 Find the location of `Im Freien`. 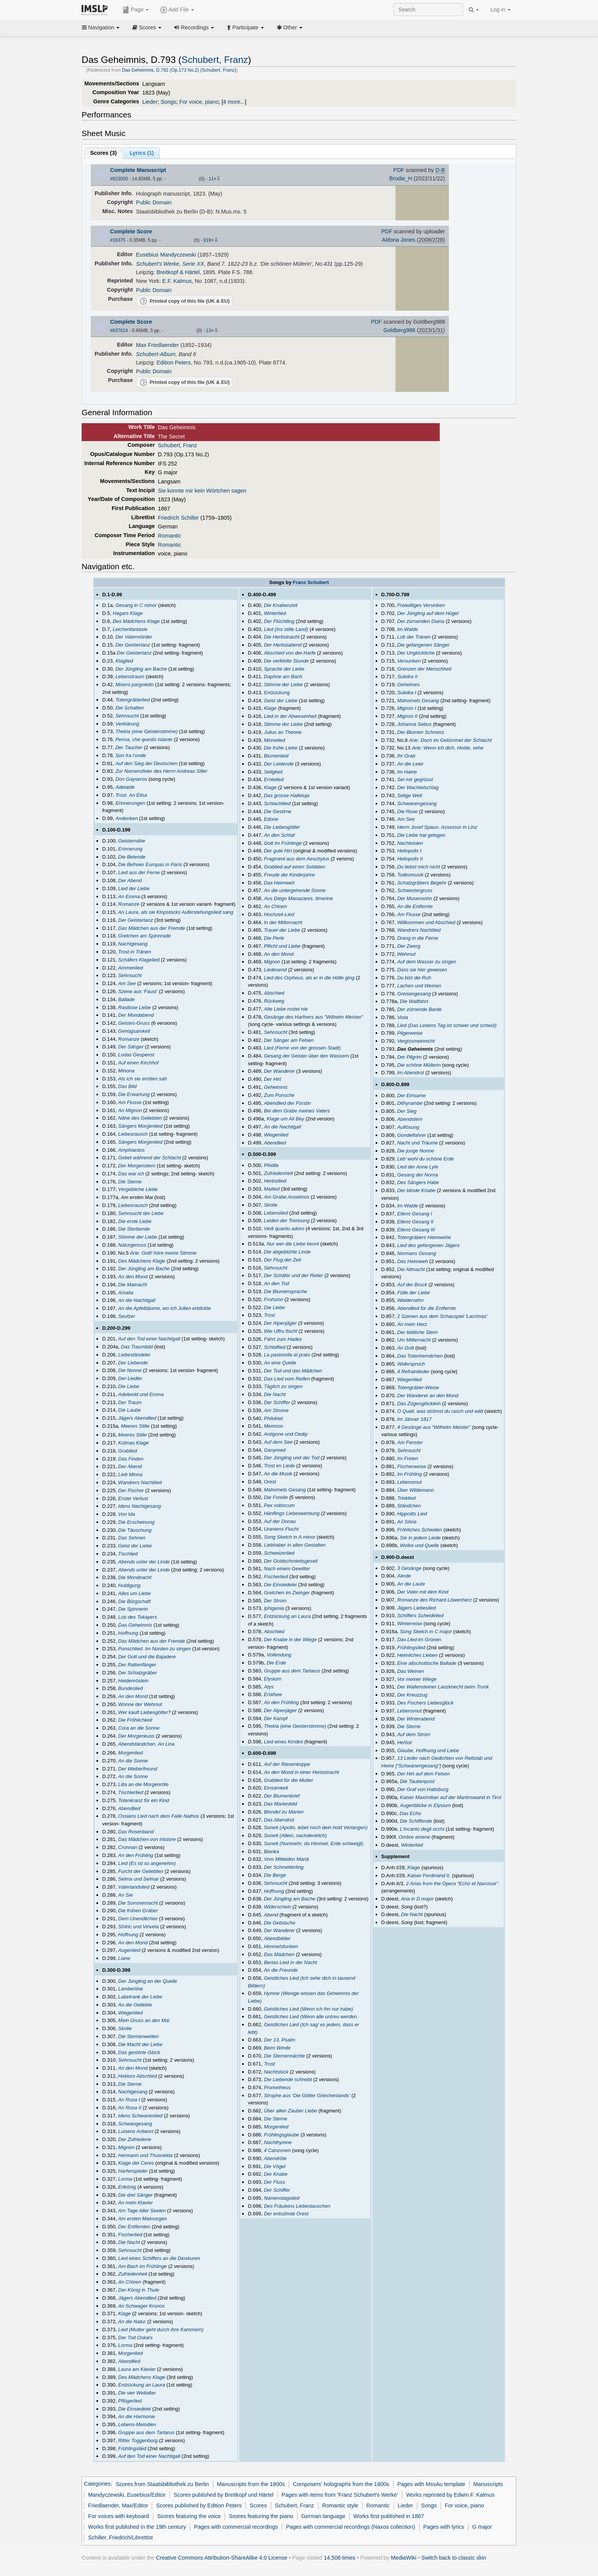

Im Freien is located at coordinates (407, 1458).